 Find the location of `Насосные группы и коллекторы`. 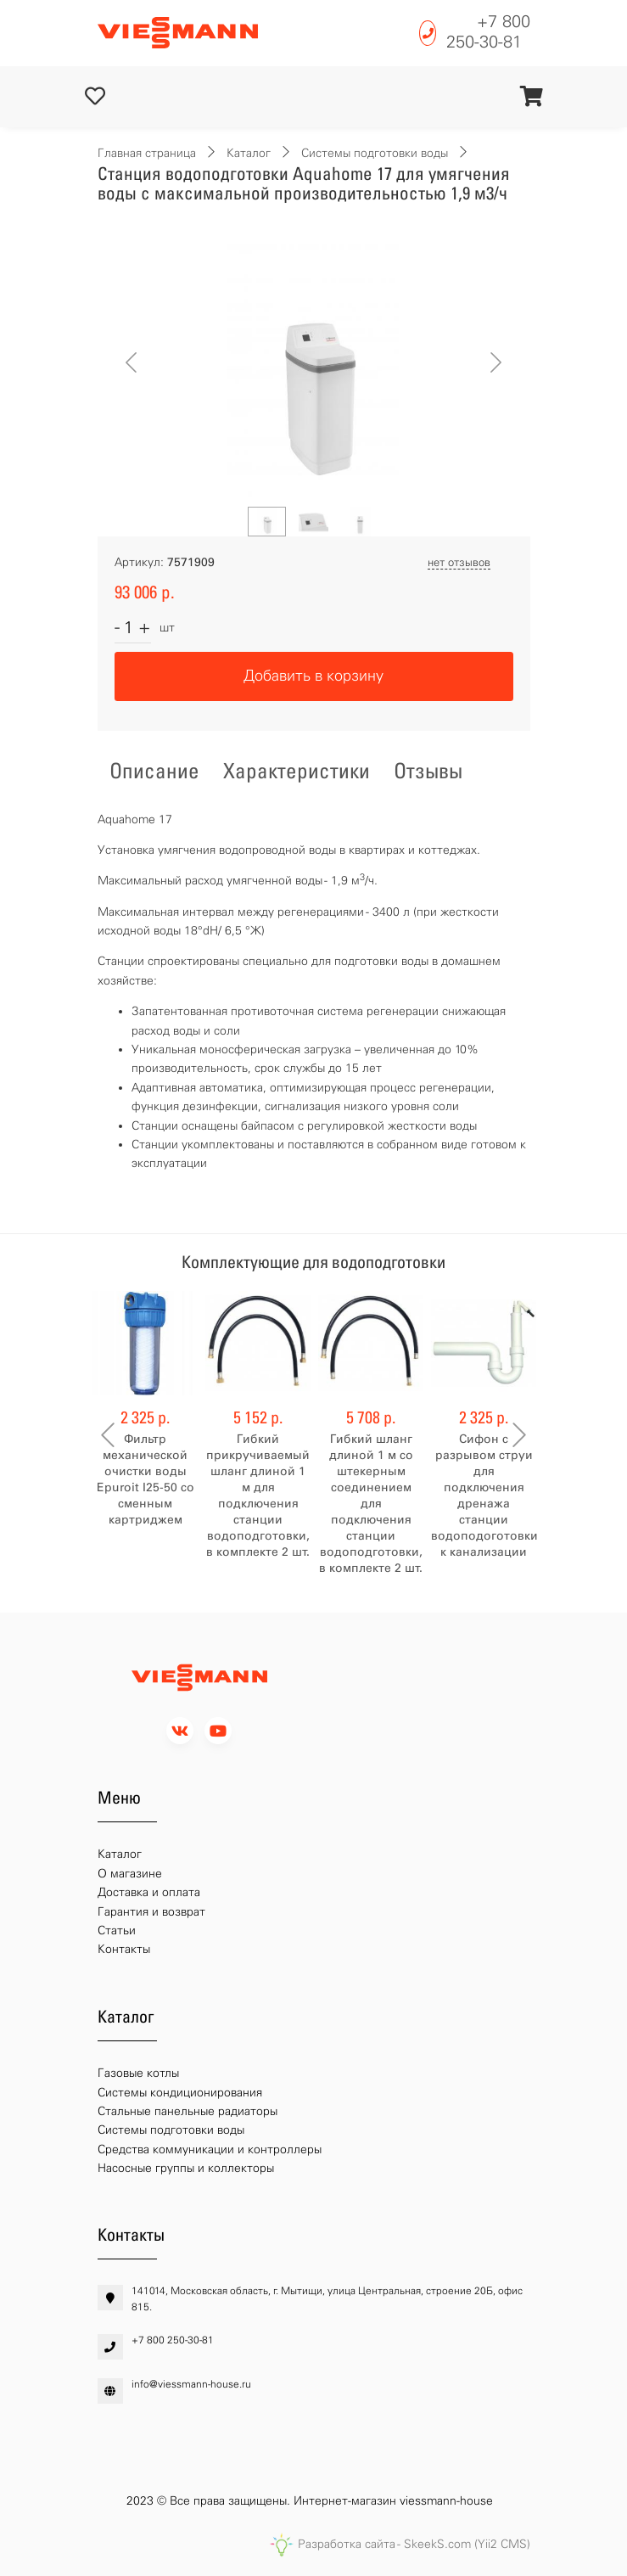

Насосные группы и коллекторы is located at coordinates (186, 2168).